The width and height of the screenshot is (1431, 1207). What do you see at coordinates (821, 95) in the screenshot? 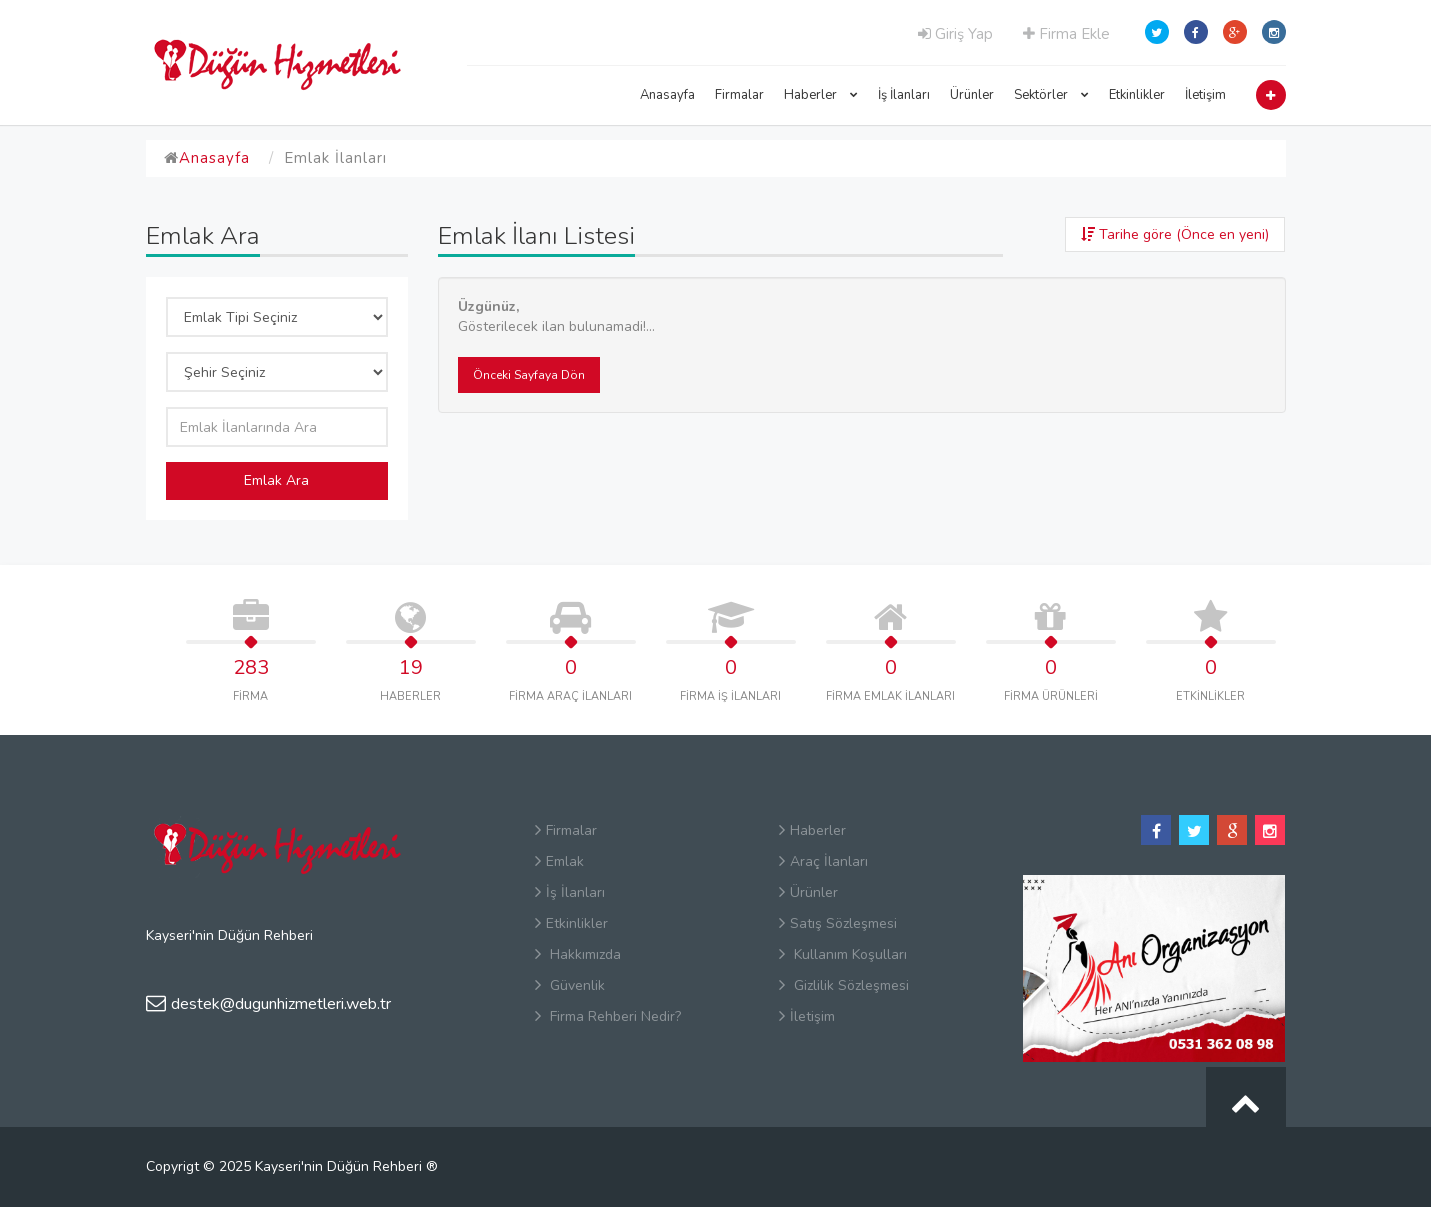
I see `Haberler` at bounding box center [821, 95].